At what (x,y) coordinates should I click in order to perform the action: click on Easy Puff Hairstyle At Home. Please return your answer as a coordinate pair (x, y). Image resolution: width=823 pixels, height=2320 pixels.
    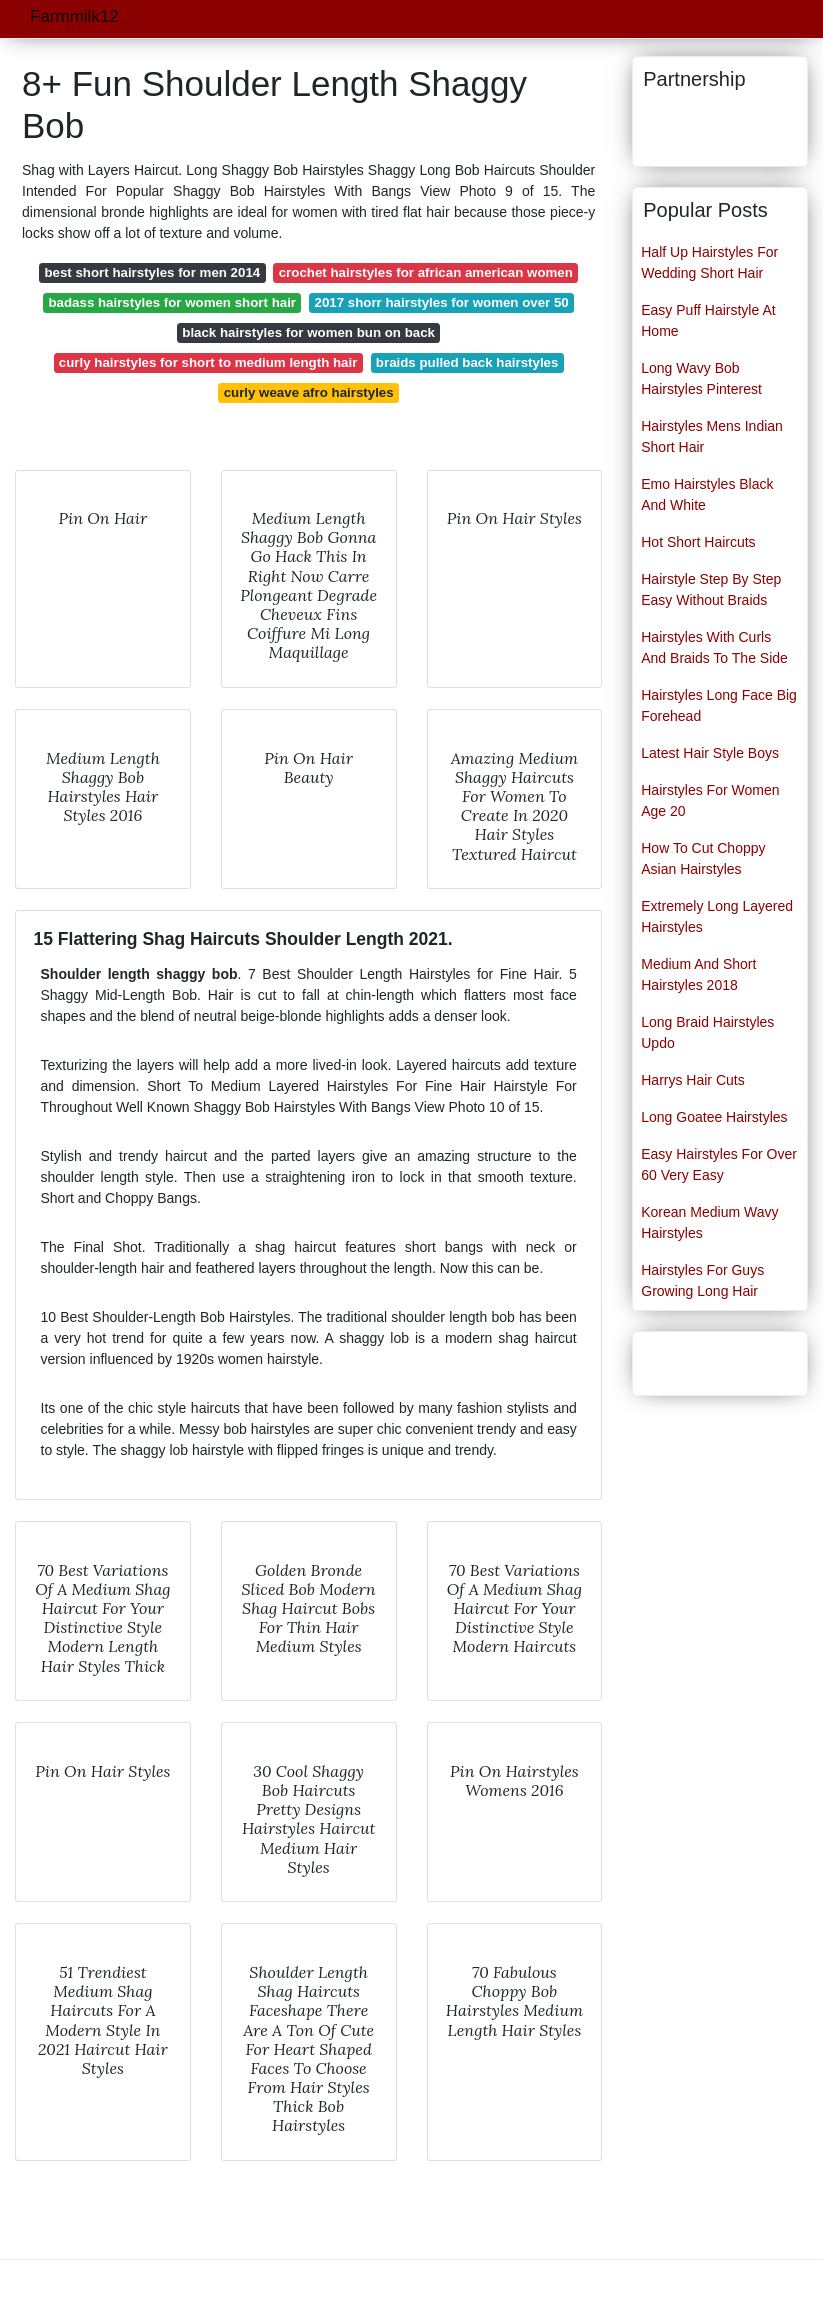
    Looking at the image, I should click on (708, 320).